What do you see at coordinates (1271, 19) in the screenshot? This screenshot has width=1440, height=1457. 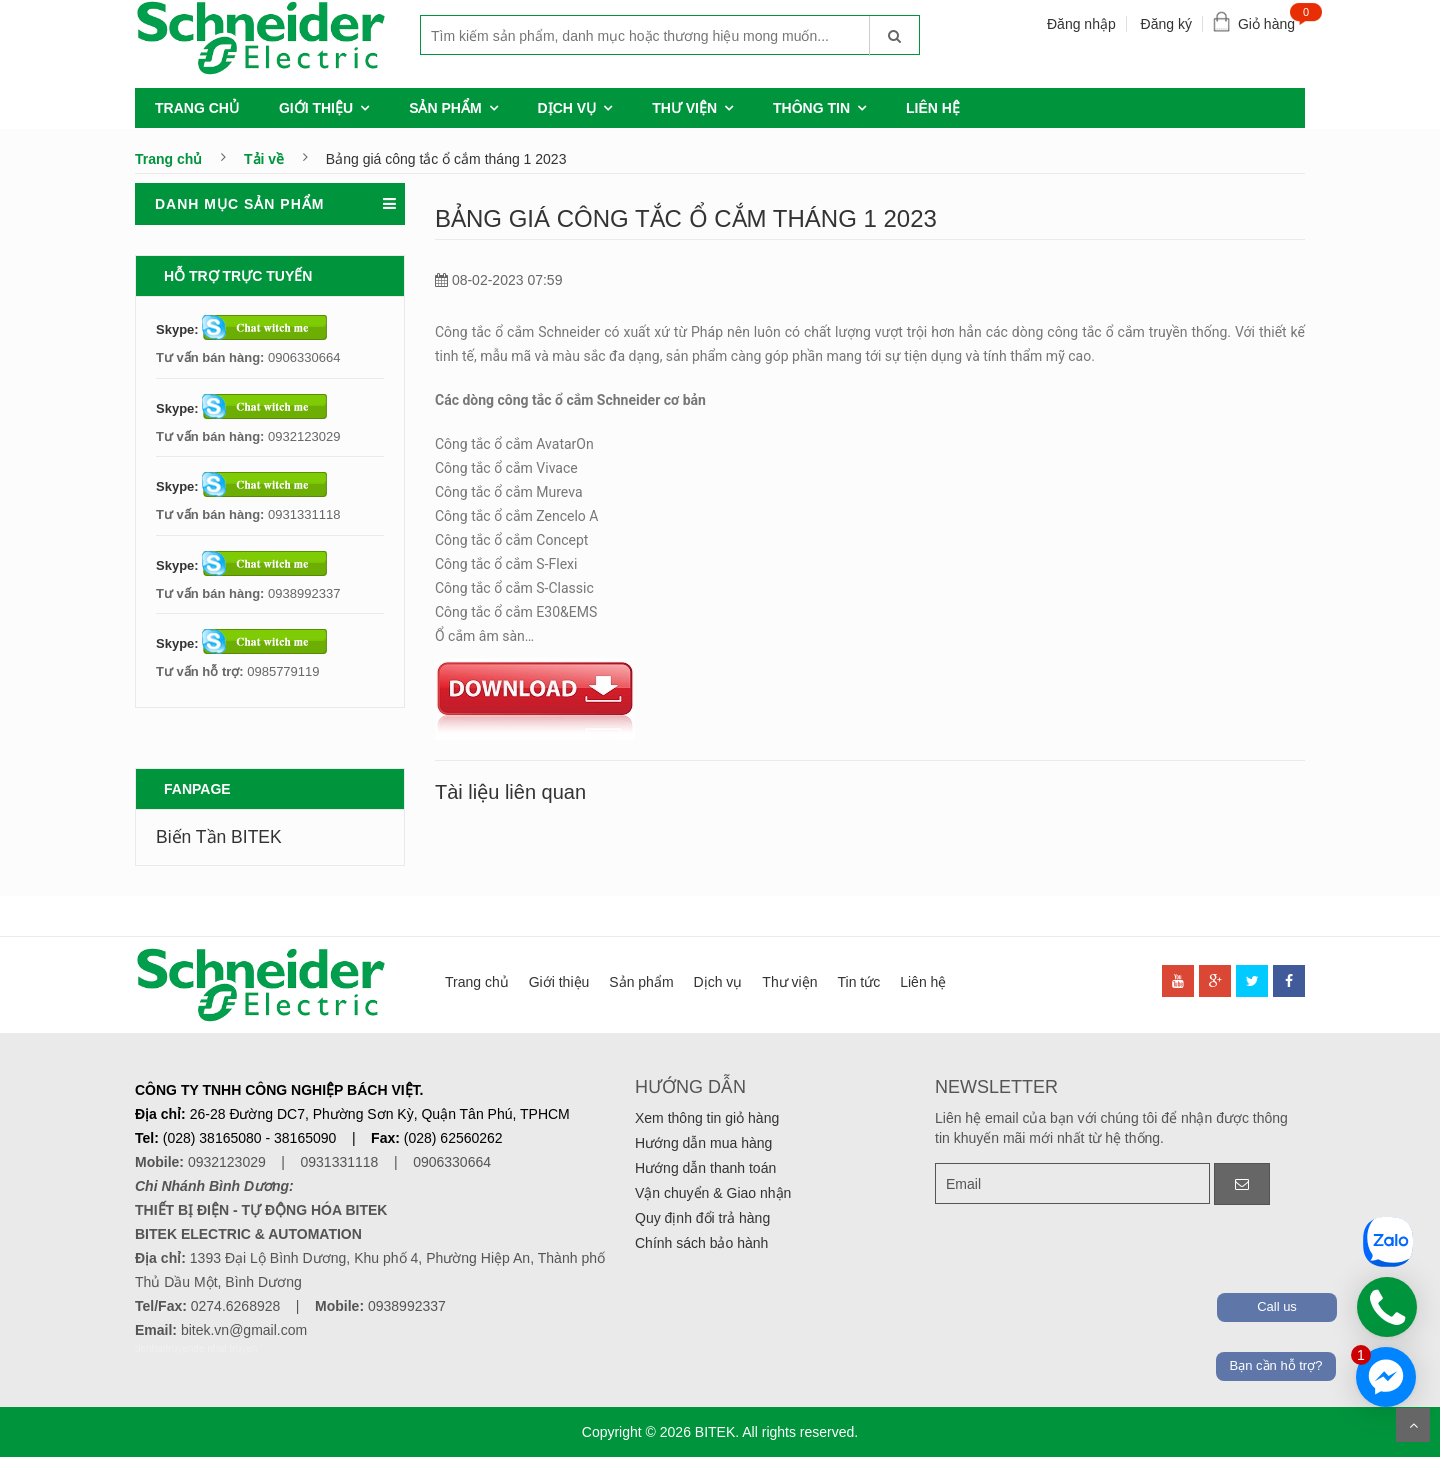 I see `Giỏ hàng` at bounding box center [1271, 19].